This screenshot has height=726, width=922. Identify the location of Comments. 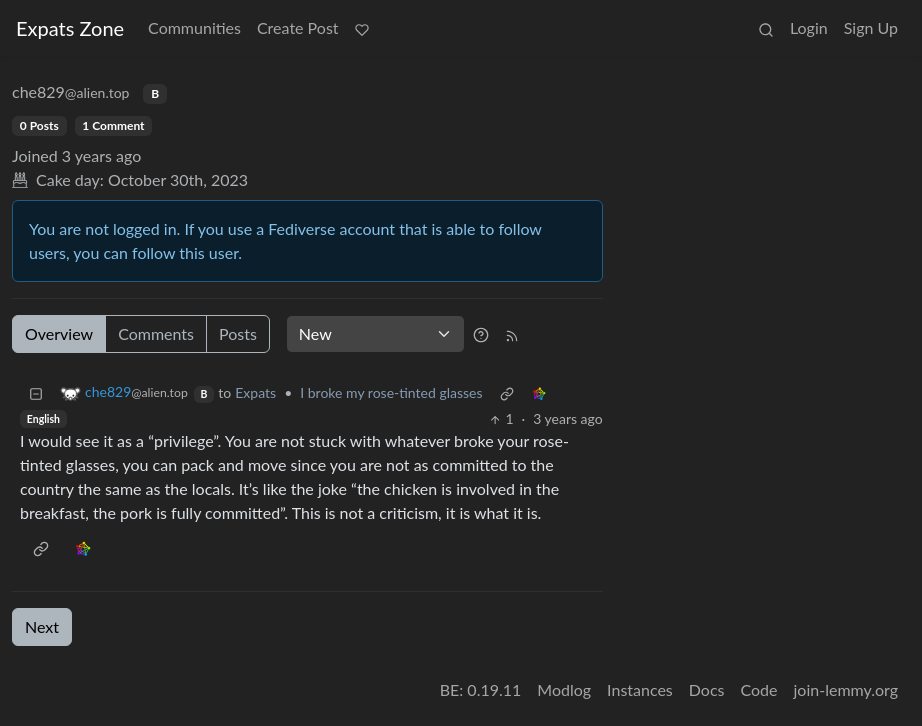
(156, 333).